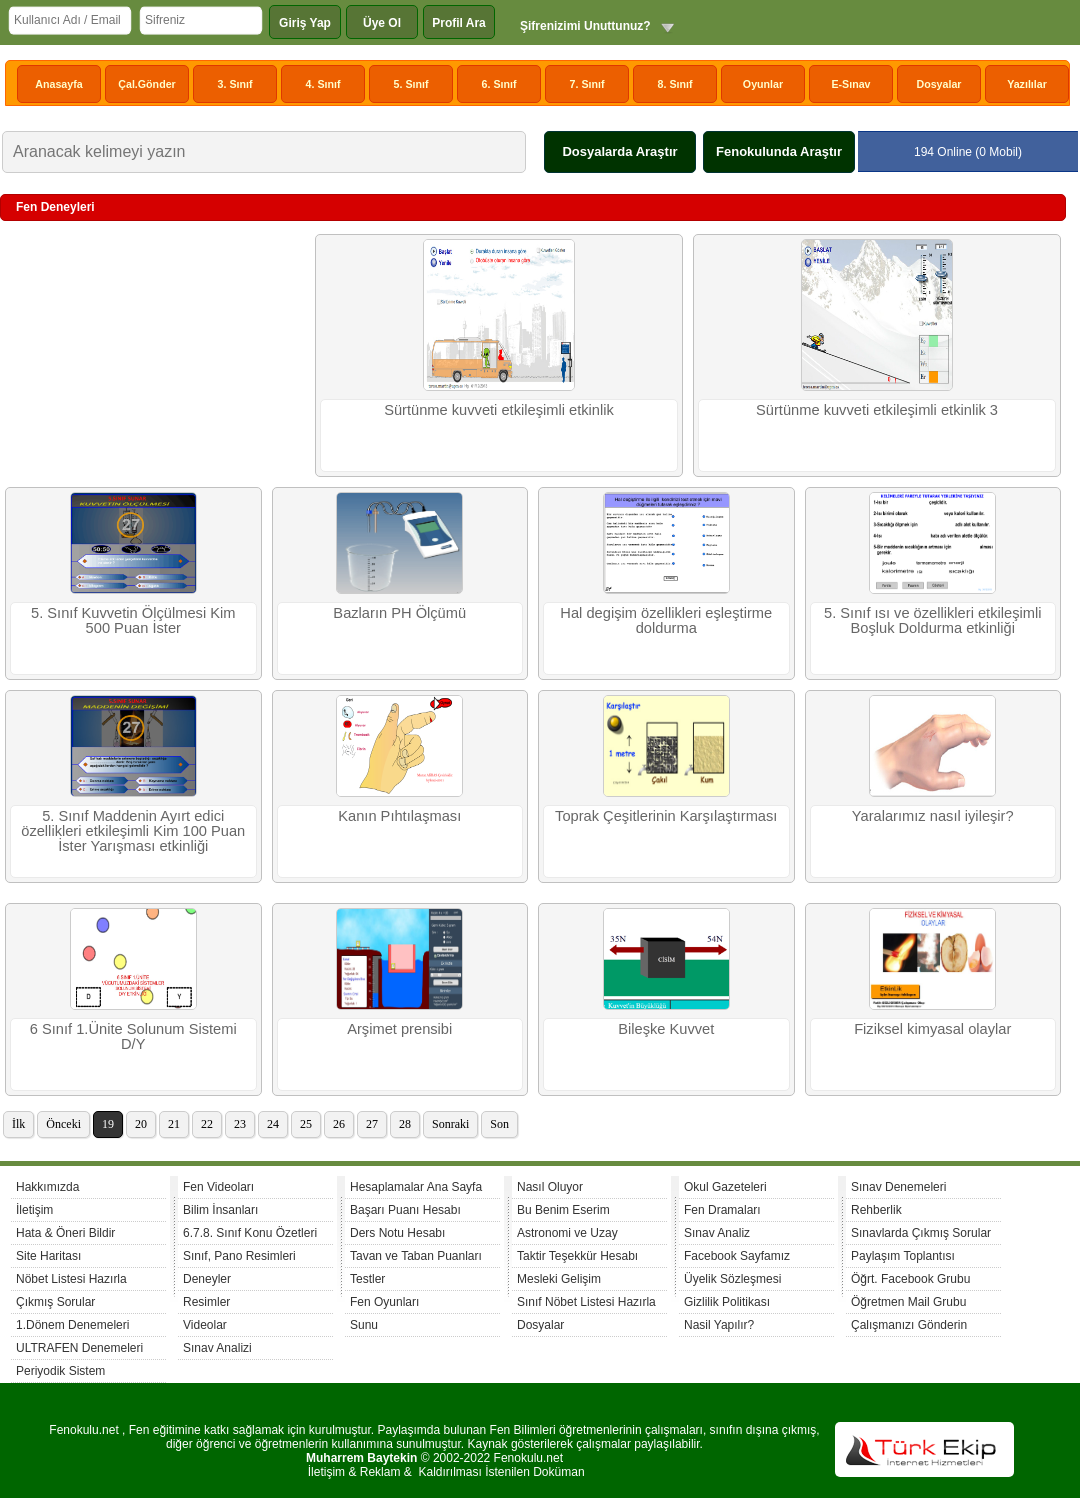 This screenshot has width=1080, height=1498. What do you see at coordinates (218, 1187) in the screenshot?
I see `Fen Videoları` at bounding box center [218, 1187].